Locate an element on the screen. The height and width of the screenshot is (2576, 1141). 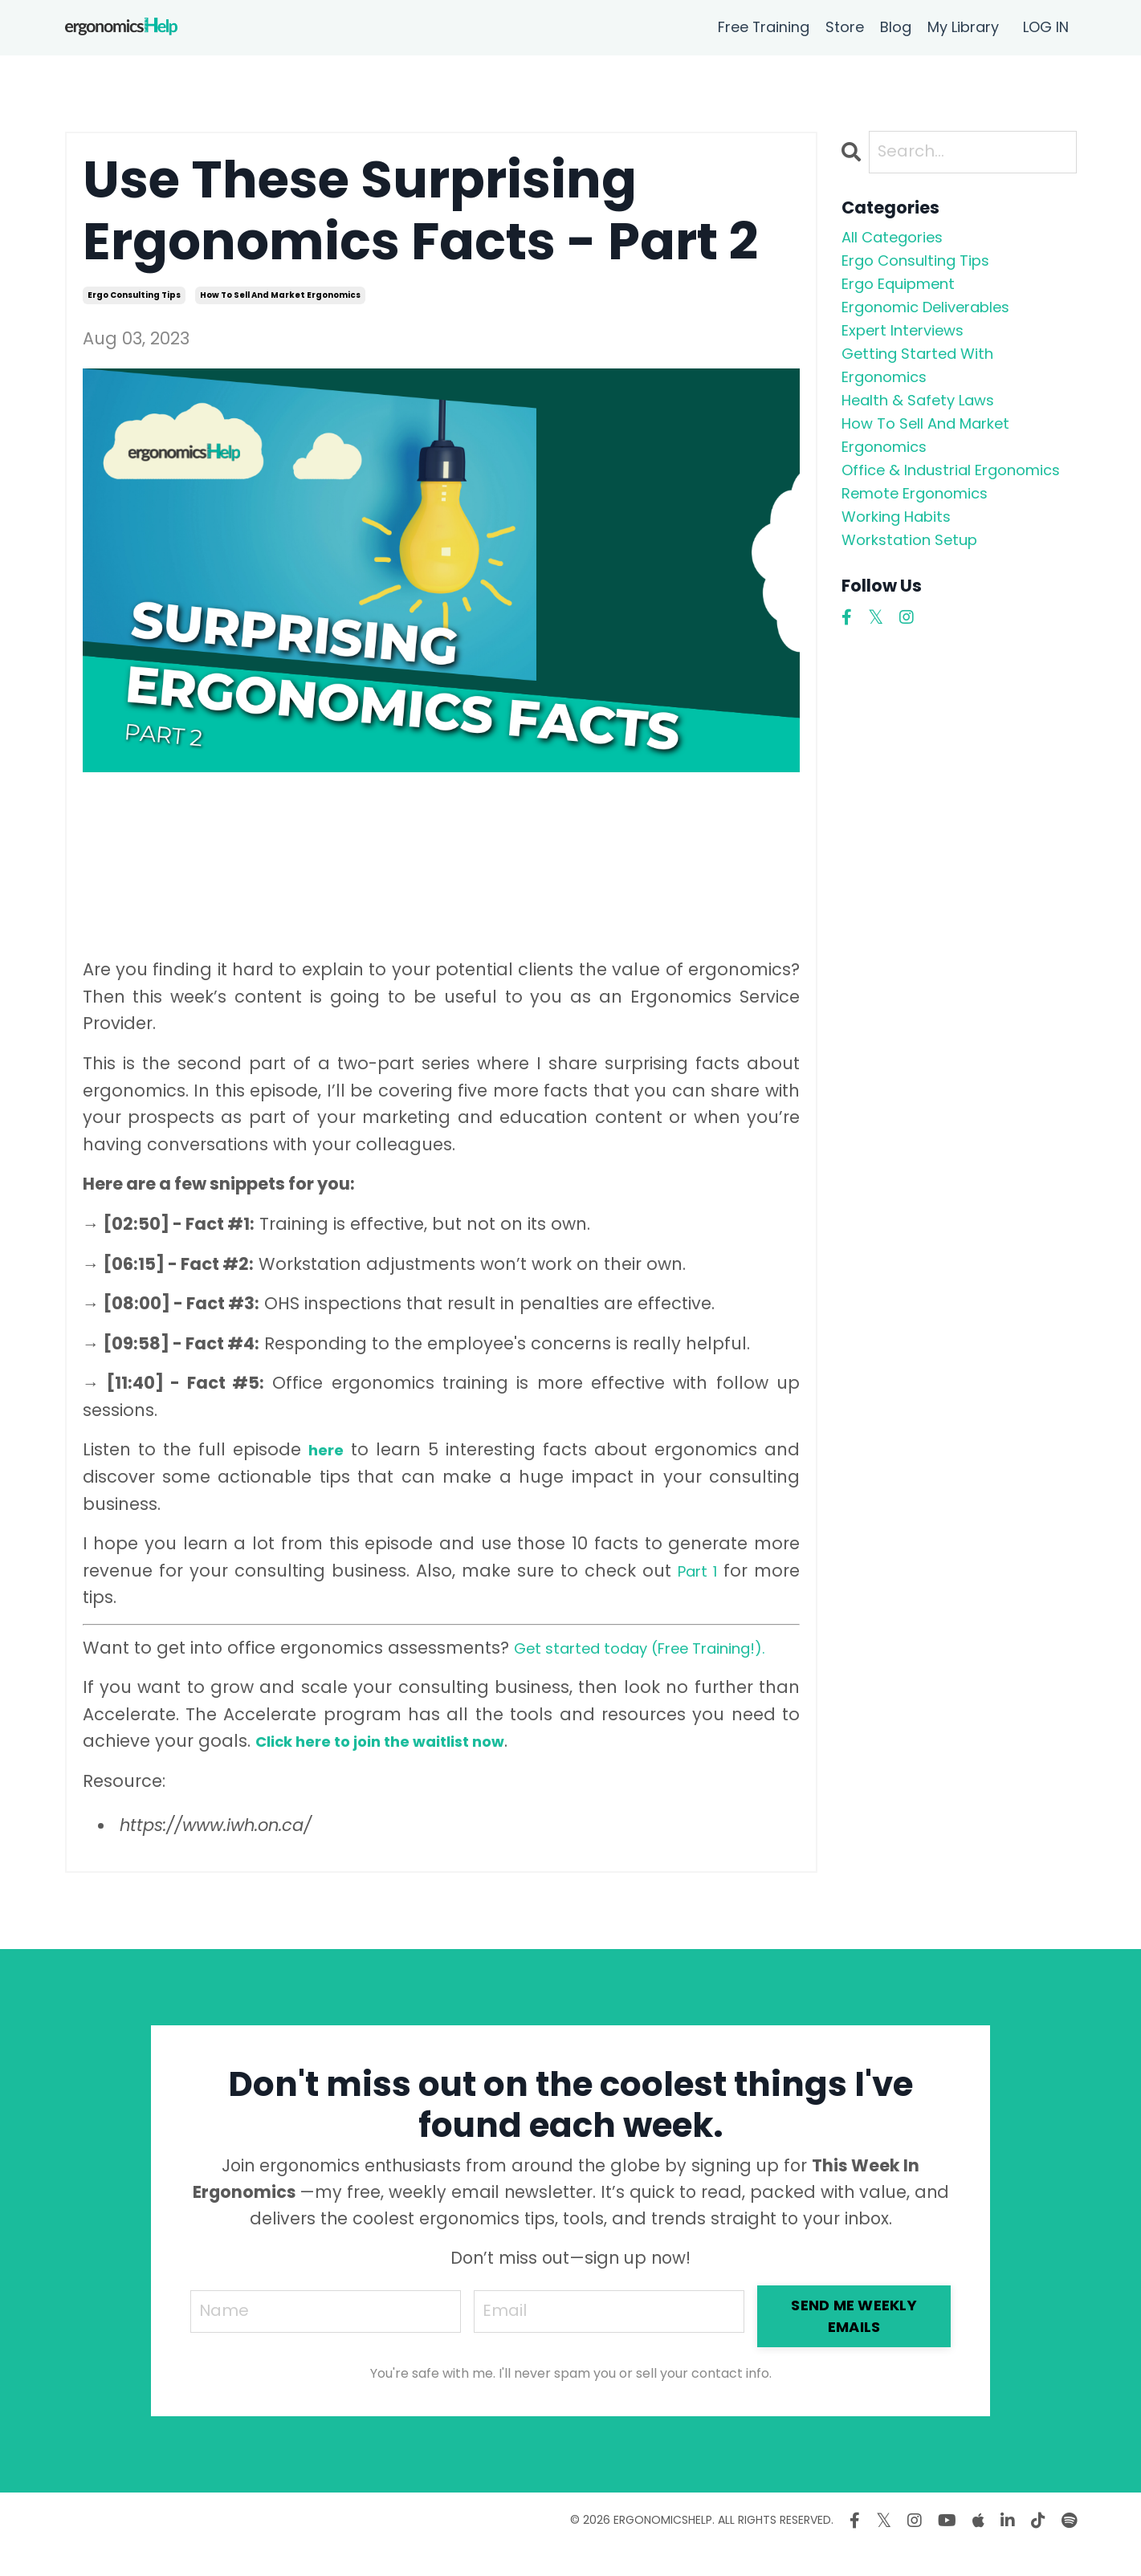
how to sell and market ergonomics is located at coordinates (280, 295).